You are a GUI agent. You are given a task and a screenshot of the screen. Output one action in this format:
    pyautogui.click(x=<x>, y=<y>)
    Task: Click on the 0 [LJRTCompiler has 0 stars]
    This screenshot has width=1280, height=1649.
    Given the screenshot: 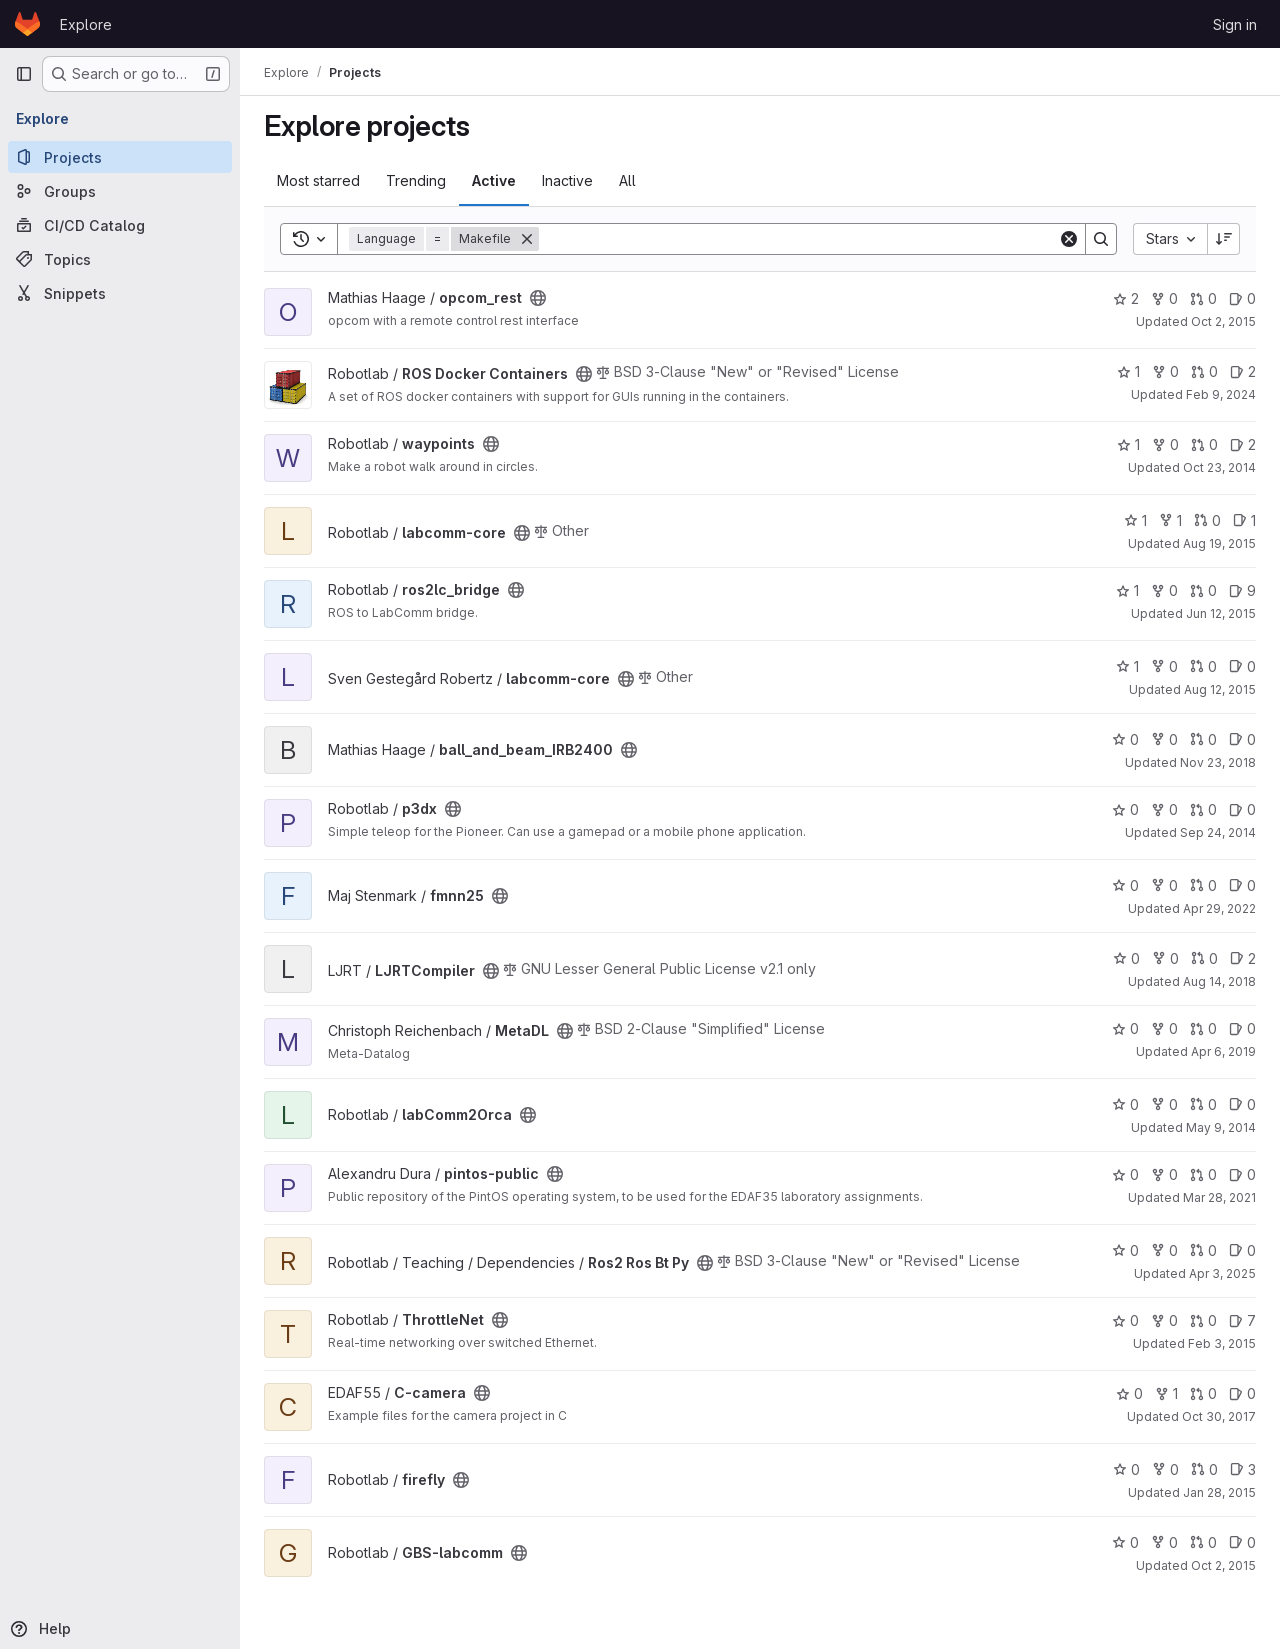 What is the action you would take?
    pyautogui.click(x=1126, y=958)
    